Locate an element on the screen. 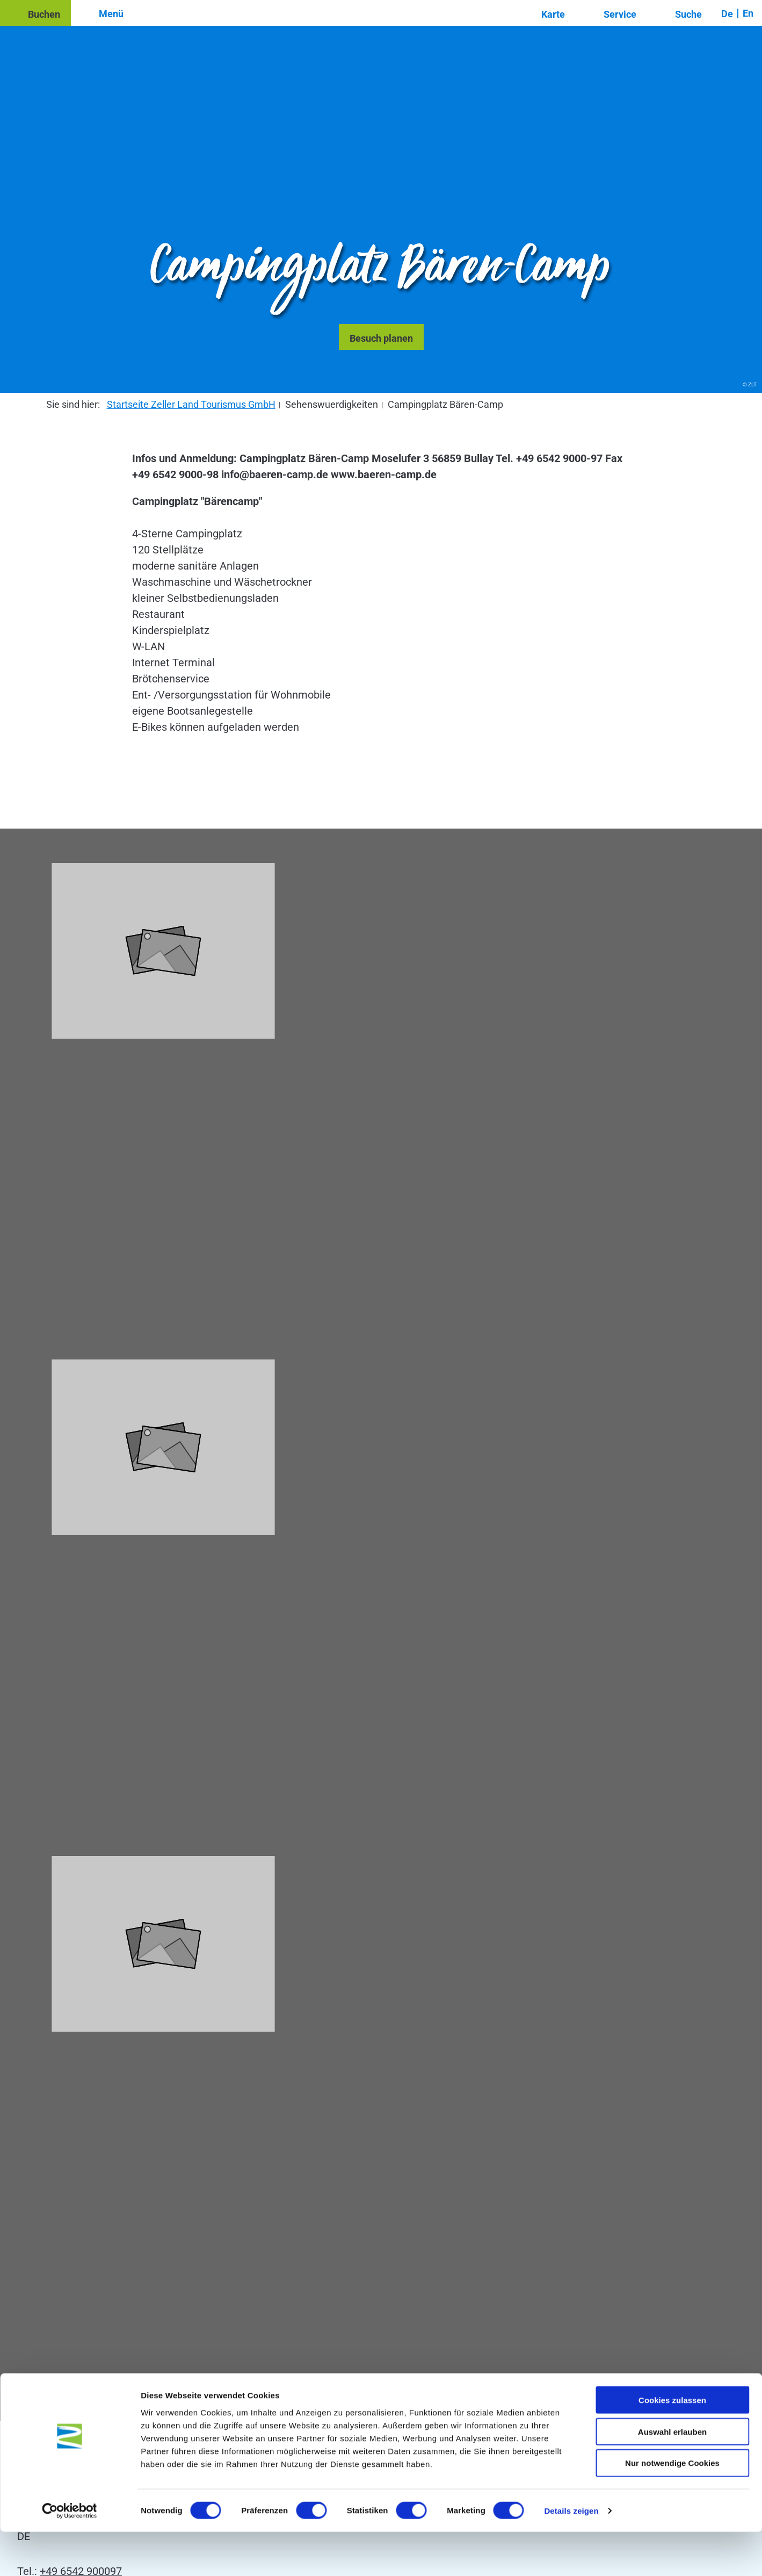 The height and width of the screenshot is (2576, 762). Auswahl erlauben is located at coordinates (672, 2475).